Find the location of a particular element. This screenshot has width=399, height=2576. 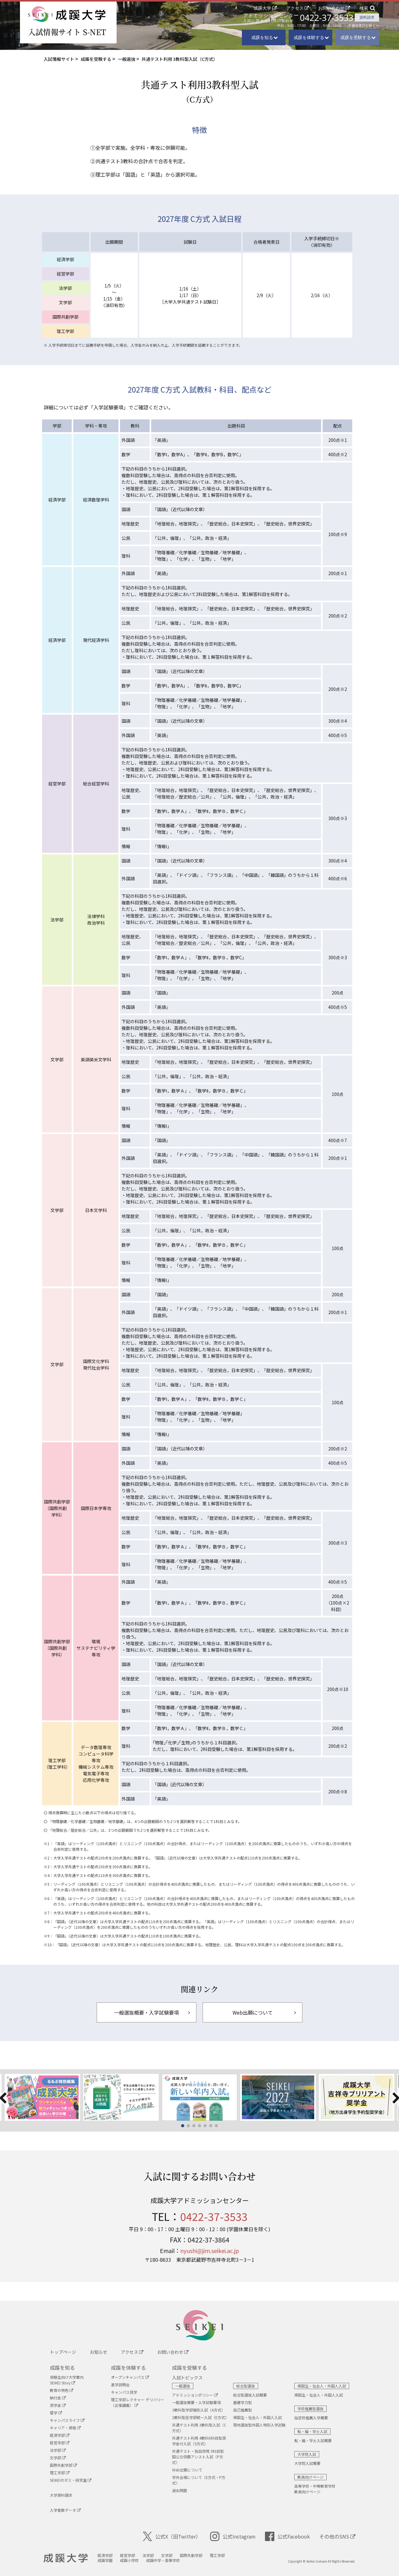

公式X is located at coordinates (172, 2536).